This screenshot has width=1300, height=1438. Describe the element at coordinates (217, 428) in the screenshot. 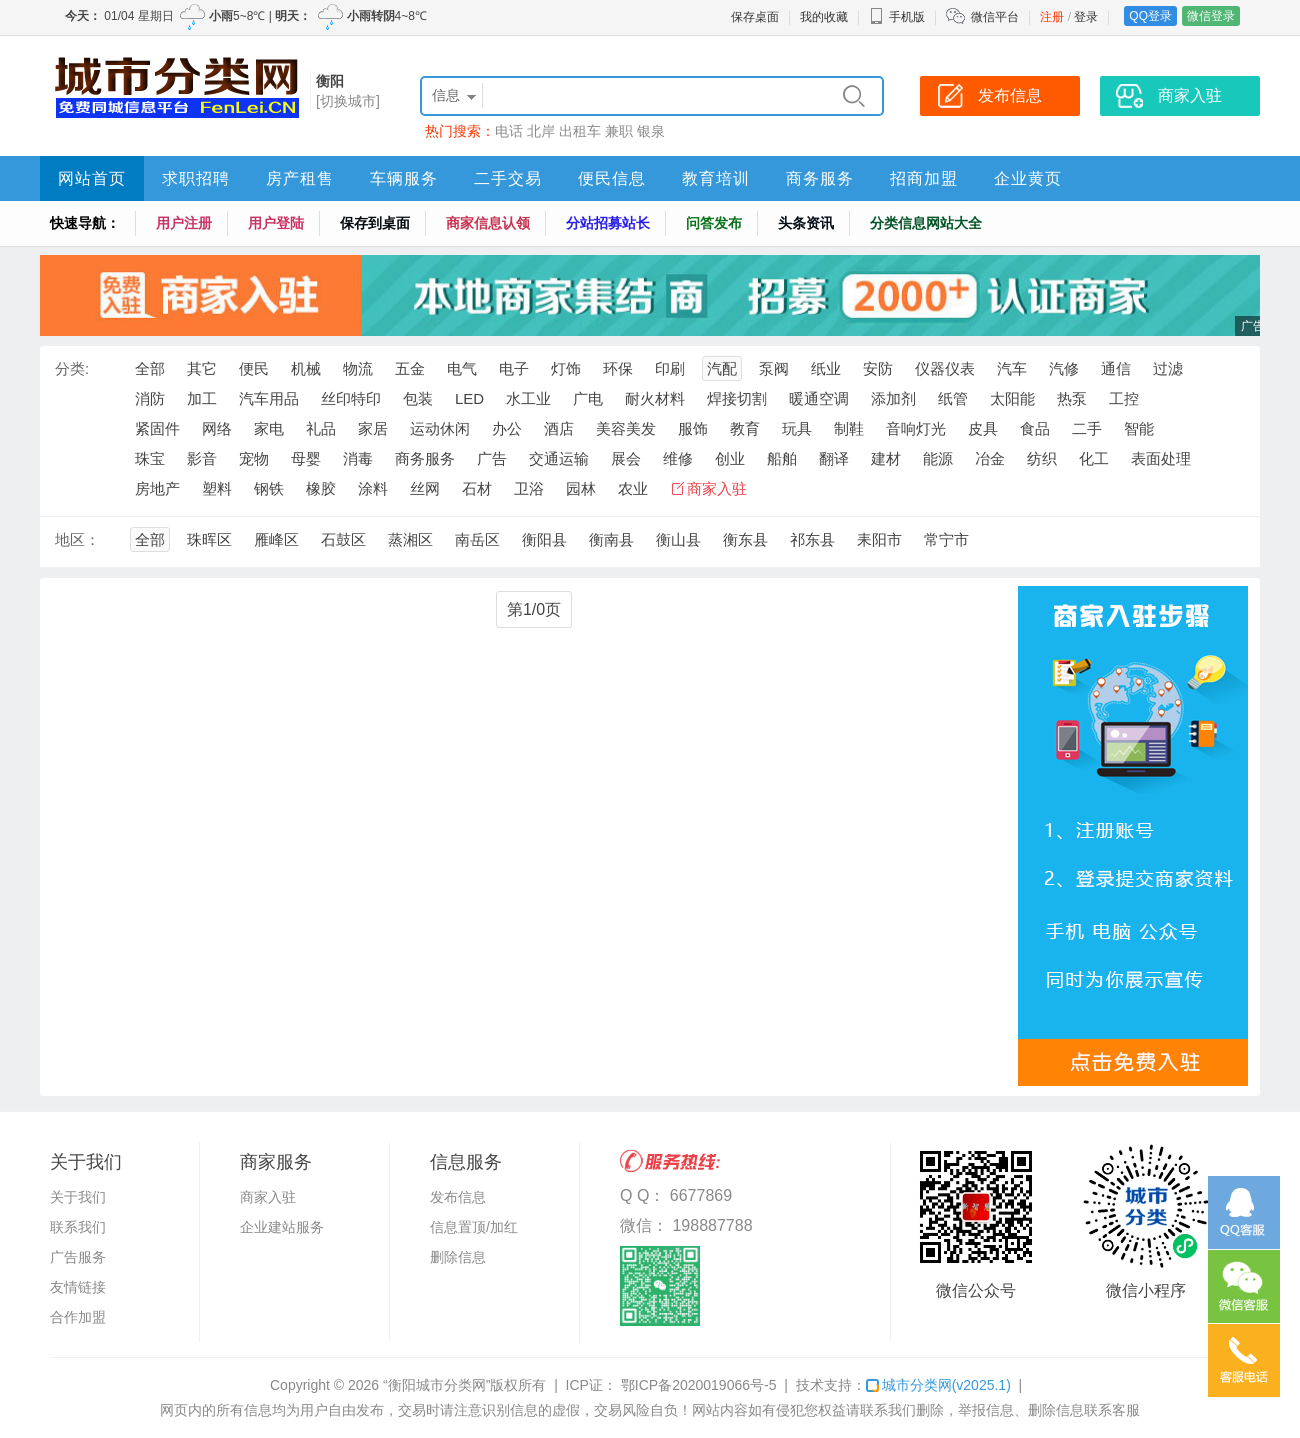

I see `网络` at that location.